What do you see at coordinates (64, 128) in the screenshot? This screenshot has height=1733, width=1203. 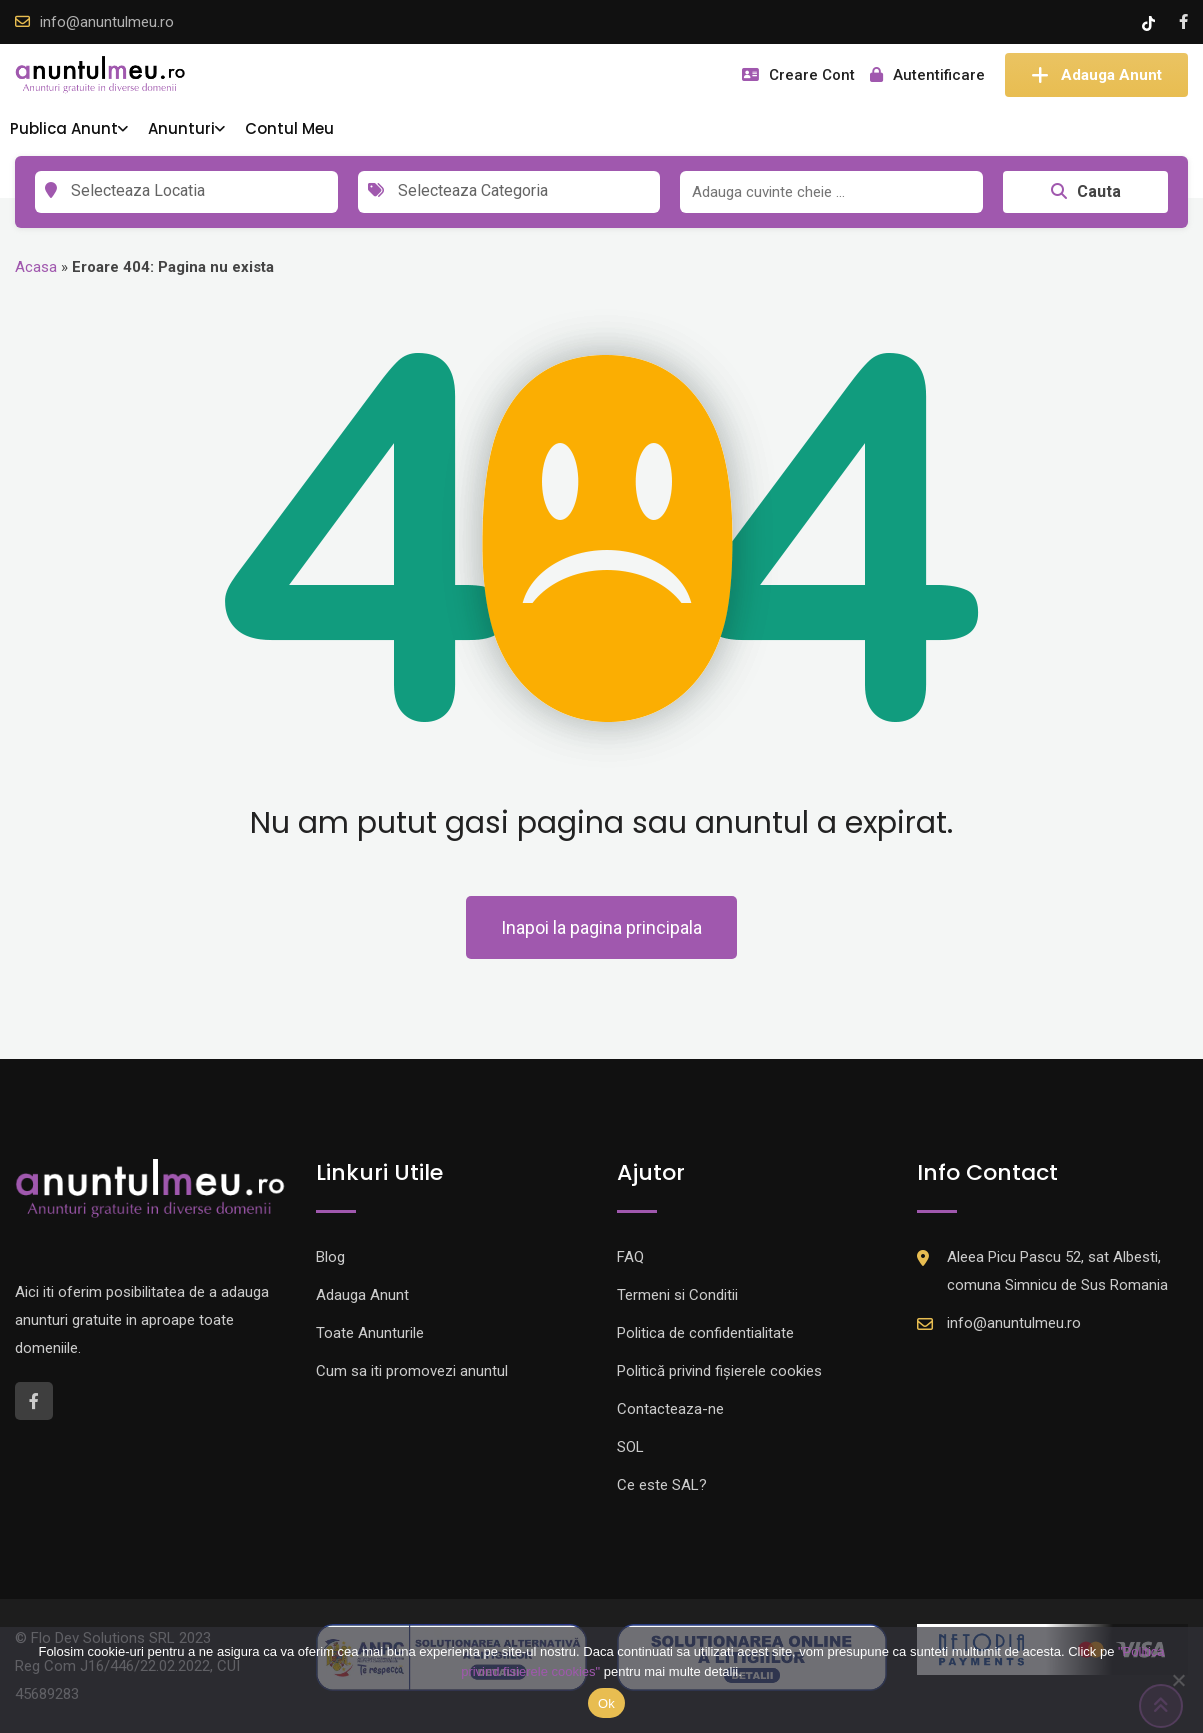 I see `Publica Anunt` at bounding box center [64, 128].